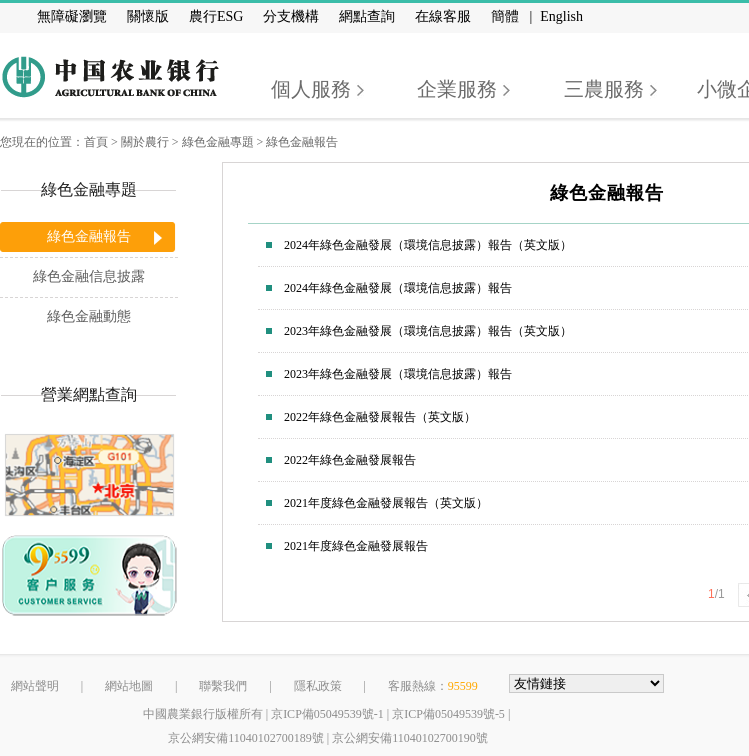  What do you see at coordinates (505, 16) in the screenshot?
I see `簡體` at bounding box center [505, 16].